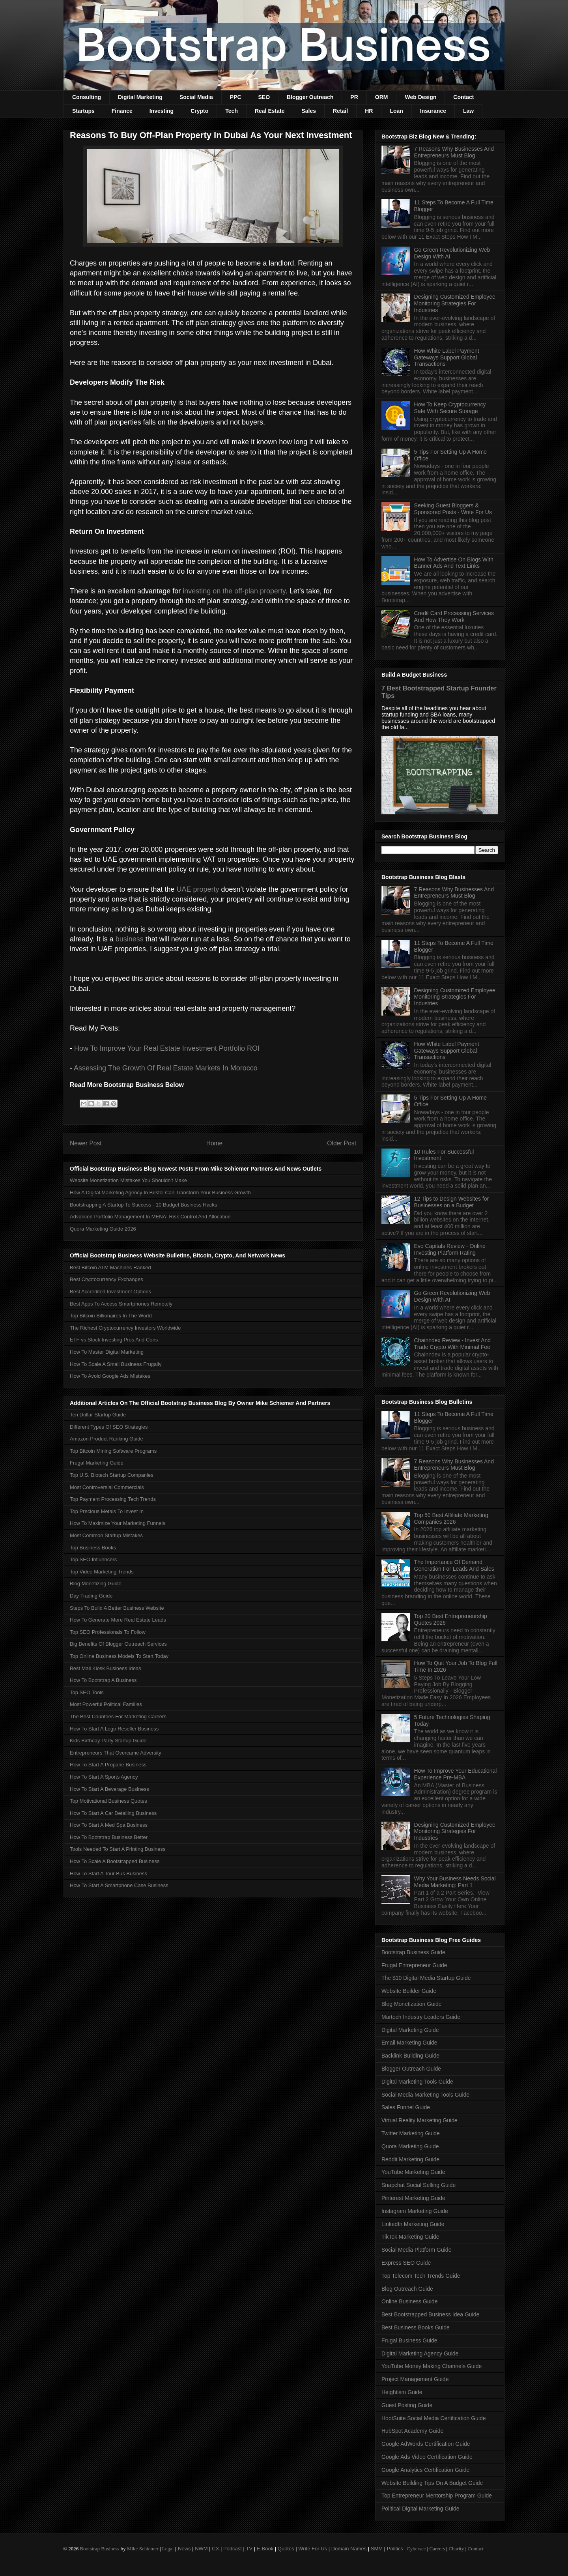 The image size is (568, 2576). What do you see at coordinates (103, 1229) in the screenshot?
I see `Quora Marketing Guide 2026` at bounding box center [103, 1229].